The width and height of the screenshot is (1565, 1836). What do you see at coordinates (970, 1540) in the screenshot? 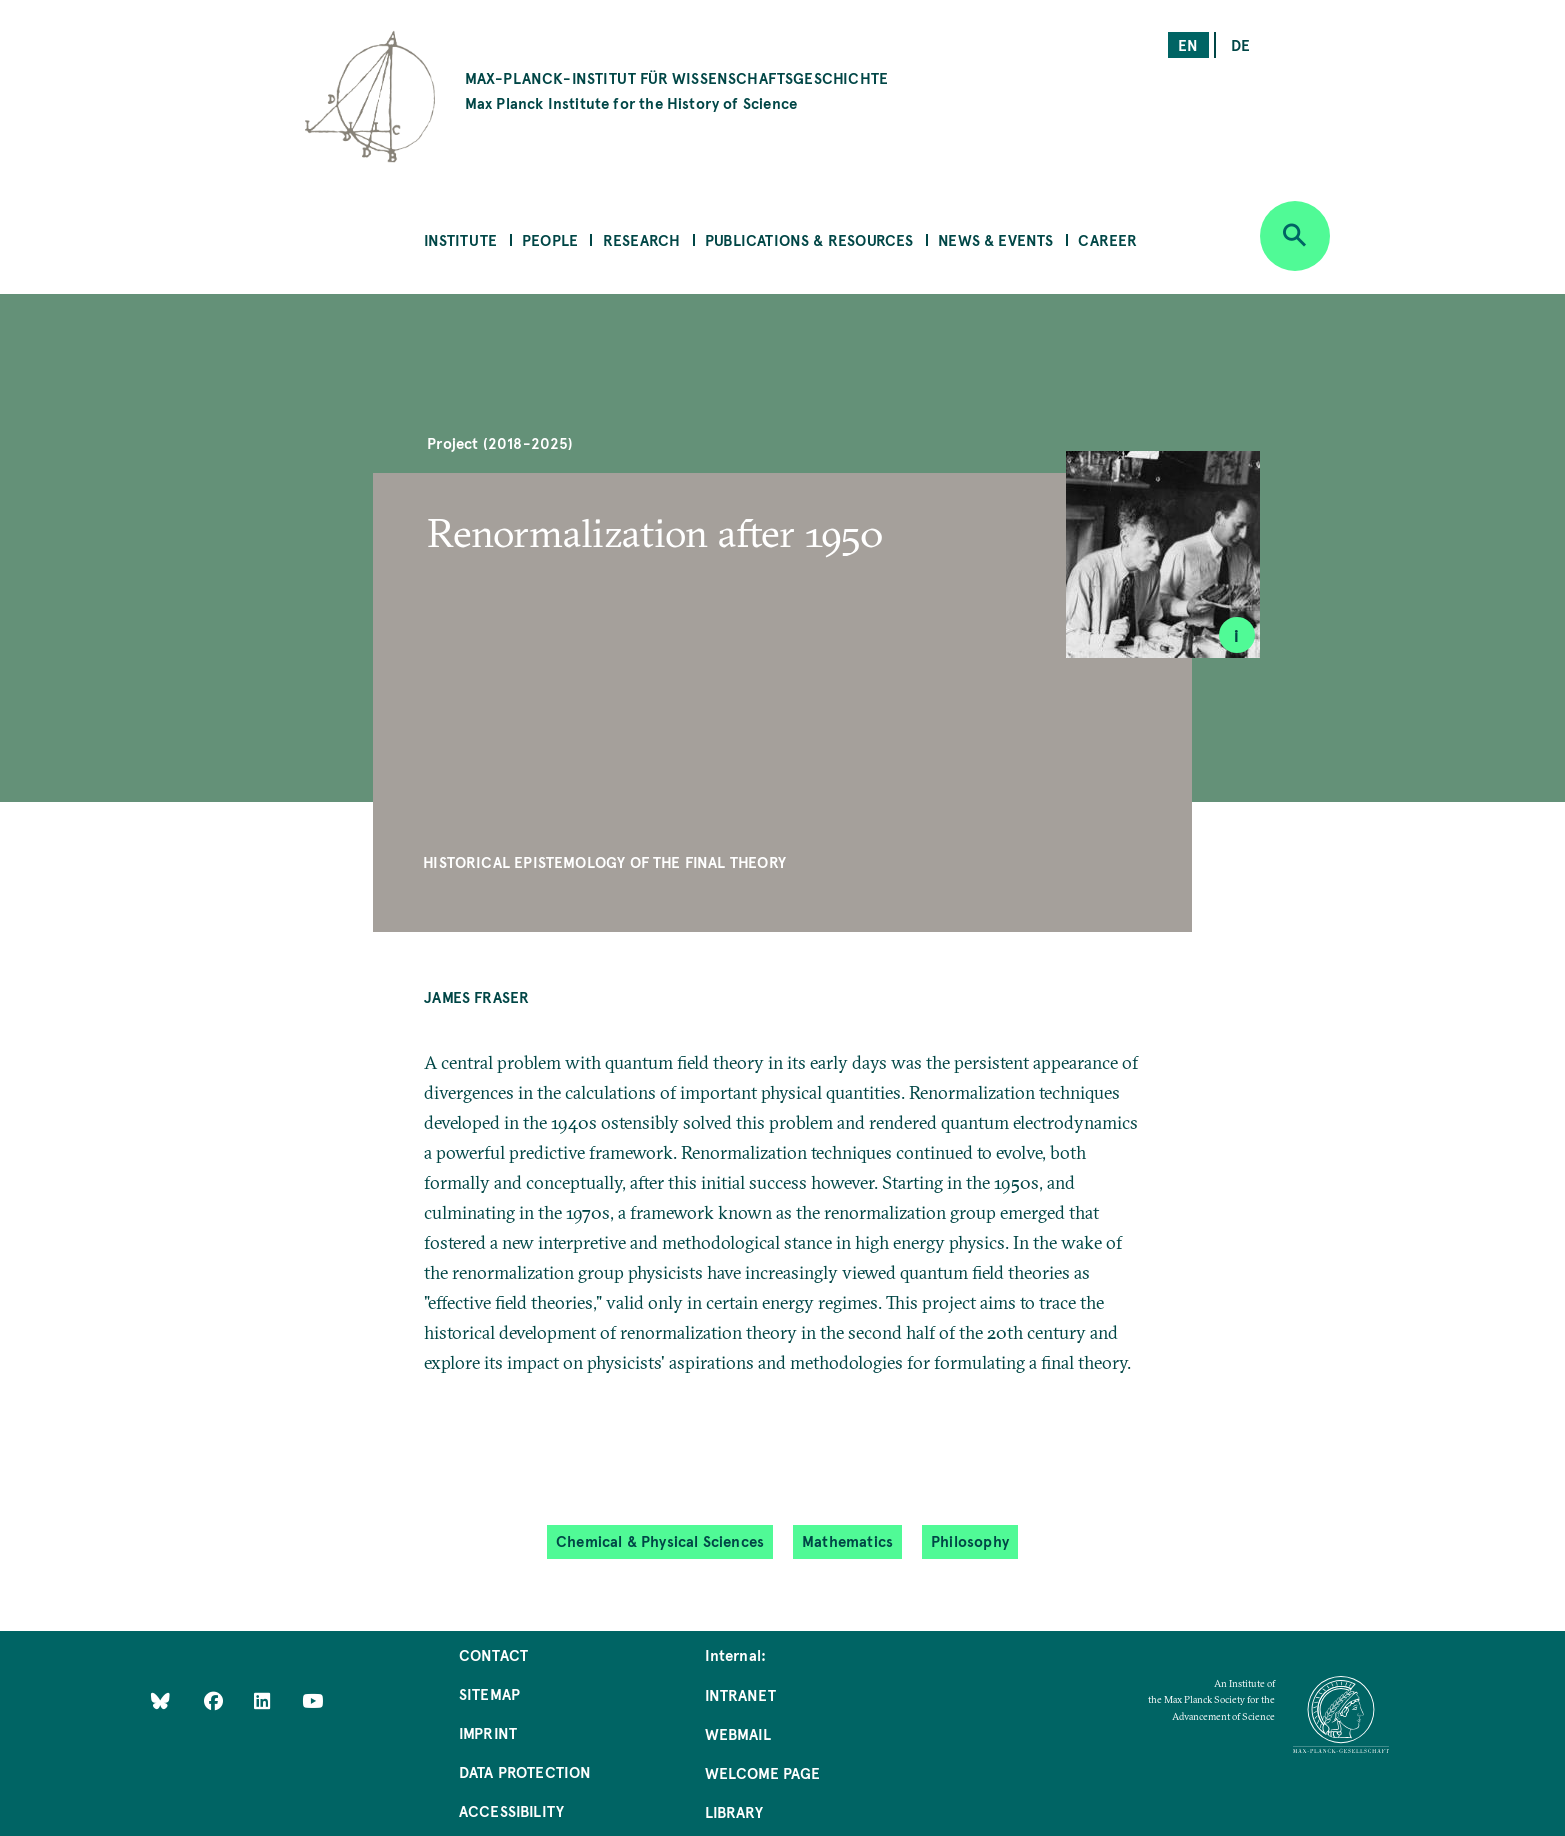
I see `Philosophy` at bounding box center [970, 1540].